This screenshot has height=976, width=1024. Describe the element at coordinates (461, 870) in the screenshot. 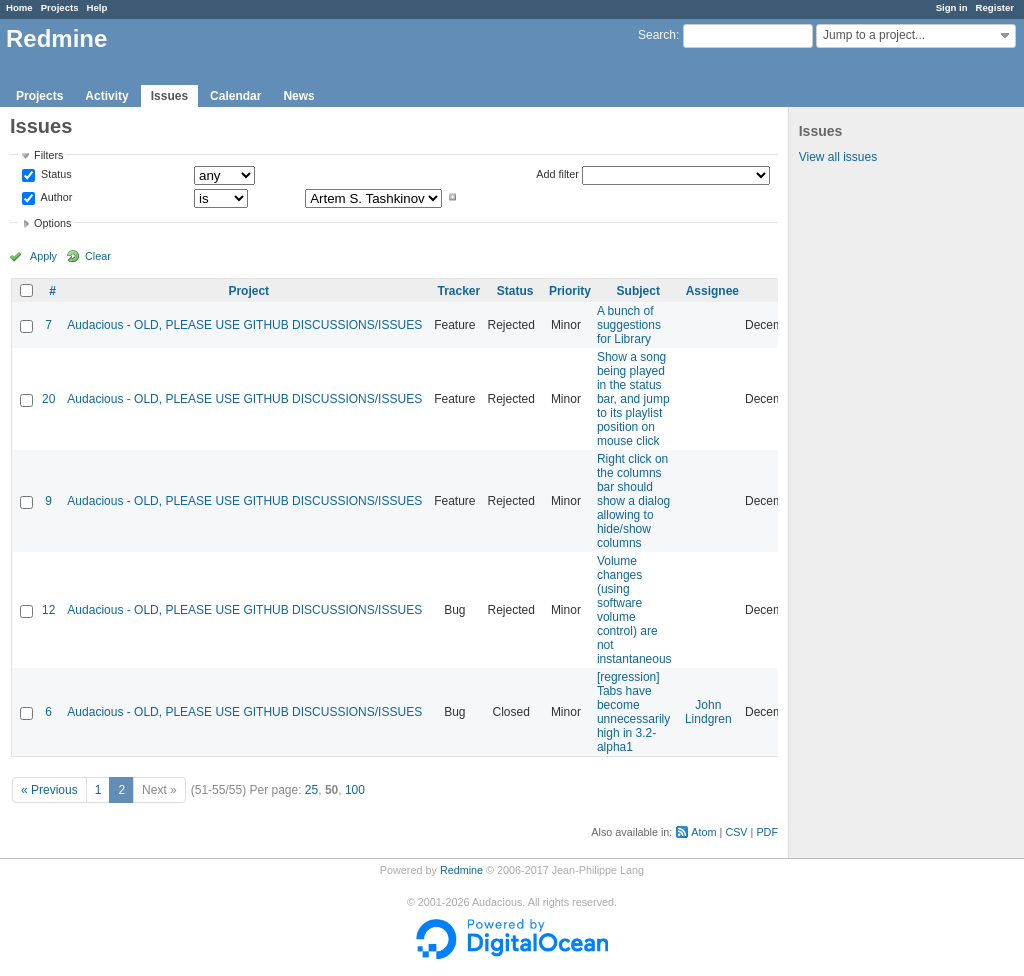

I see `Redmine` at that location.